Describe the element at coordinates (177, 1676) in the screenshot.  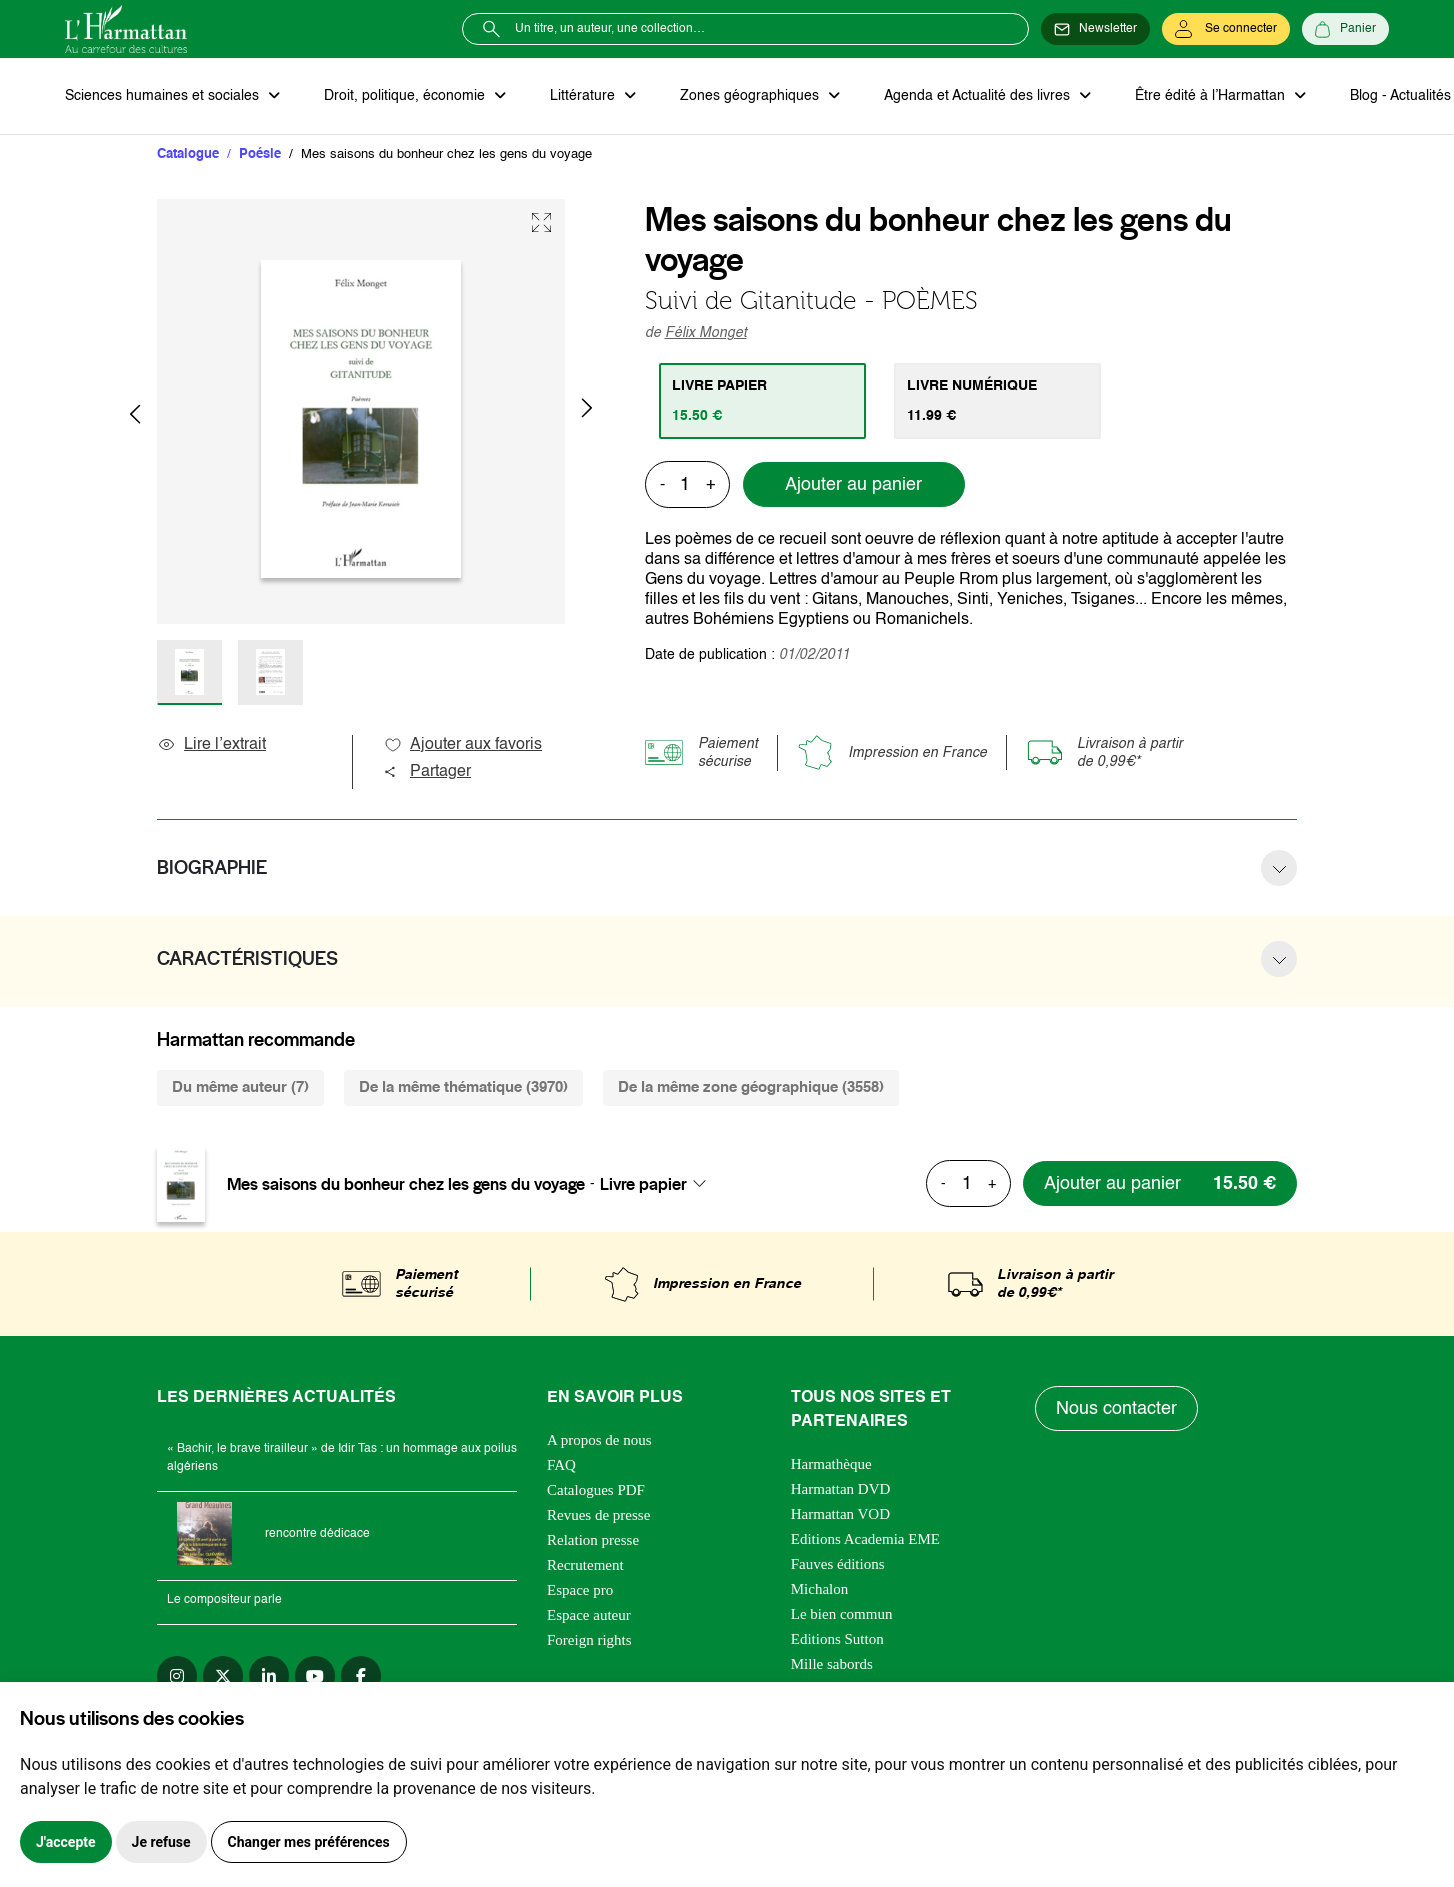
I see `[instagram]` at that location.